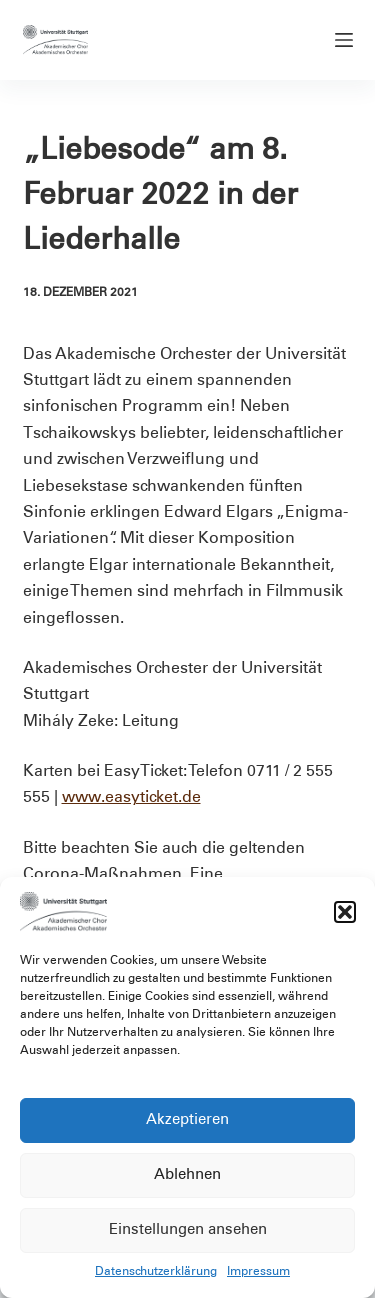 This screenshot has height=1298, width=375. What do you see at coordinates (131, 798) in the screenshot?
I see `www.easyticket.de` at bounding box center [131, 798].